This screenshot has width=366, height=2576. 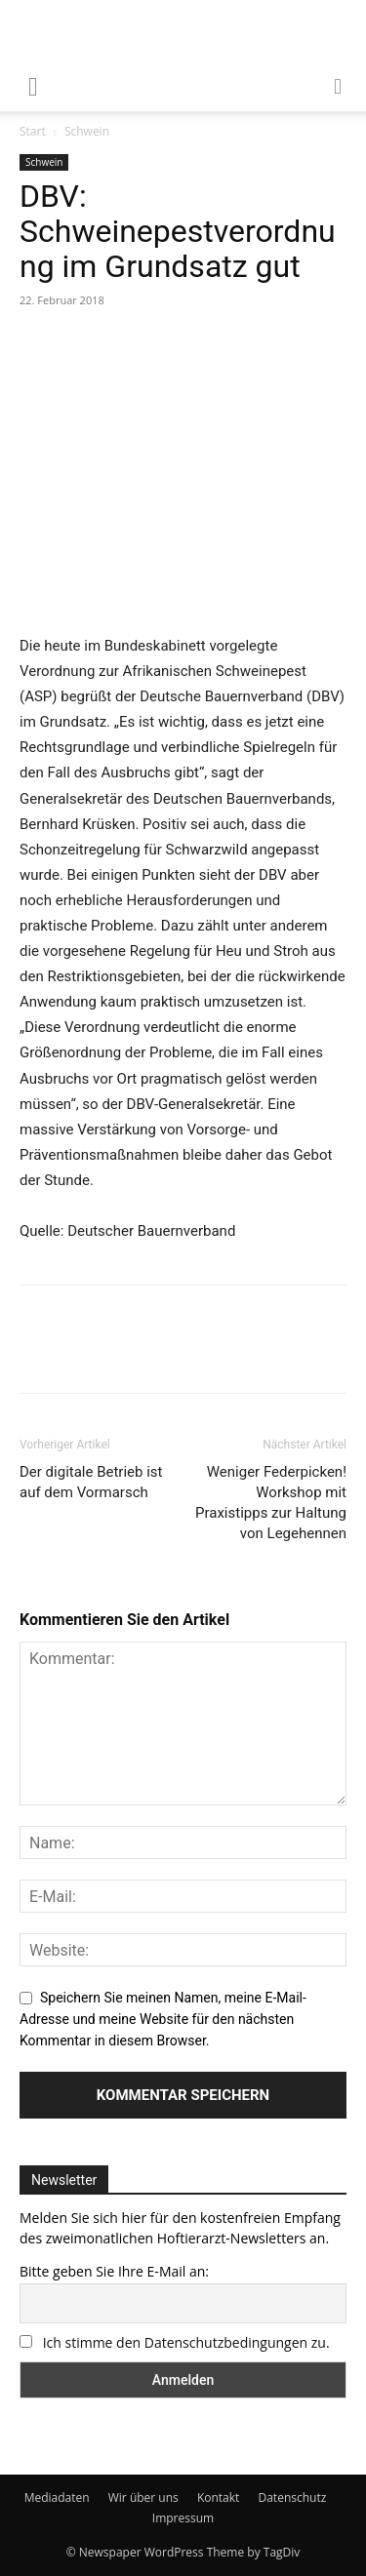 I want to click on Kontakt, so click(x=218, y=2497).